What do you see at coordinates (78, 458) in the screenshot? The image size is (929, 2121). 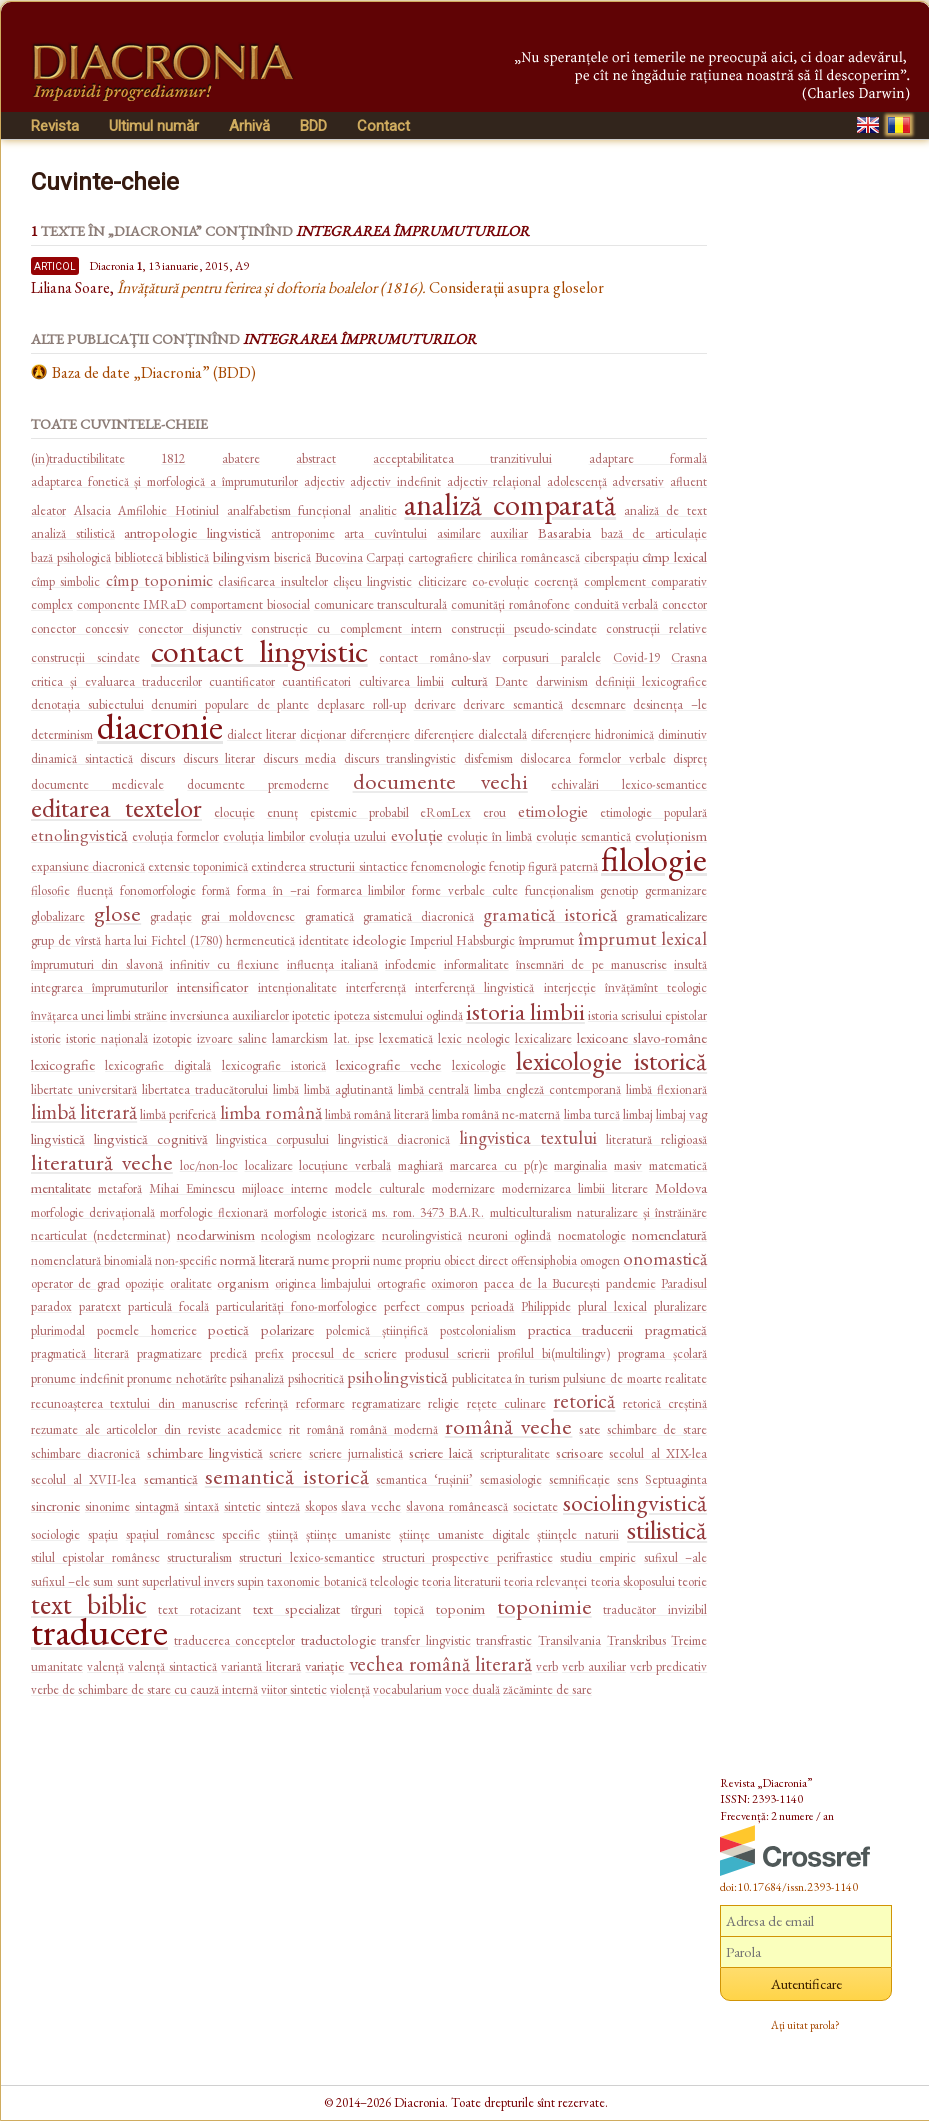 I see `(in)traductibilitate` at bounding box center [78, 458].